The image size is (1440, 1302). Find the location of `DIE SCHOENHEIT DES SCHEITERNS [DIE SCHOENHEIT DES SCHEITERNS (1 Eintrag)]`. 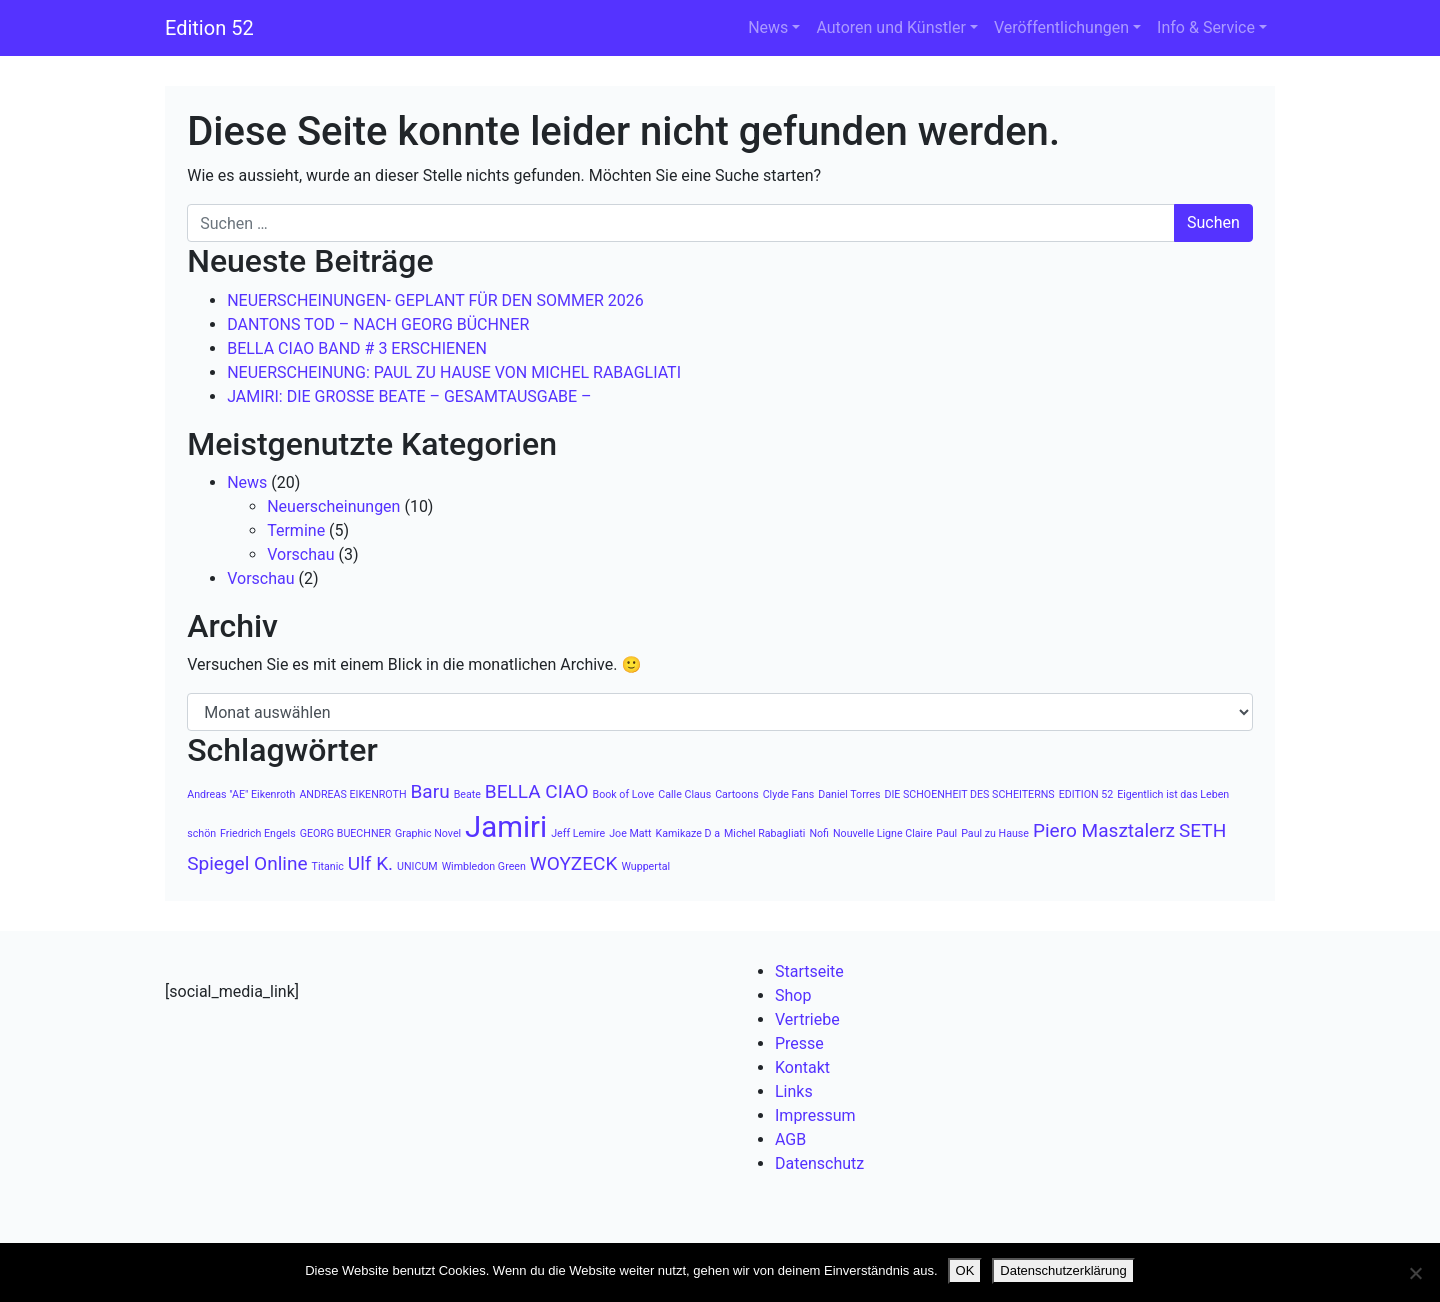

DIE SCHOENHEIT DES SCHEITERNS [DIE SCHOENHEIT DES SCHEITERNS (1 Eintrag)] is located at coordinates (969, 794).